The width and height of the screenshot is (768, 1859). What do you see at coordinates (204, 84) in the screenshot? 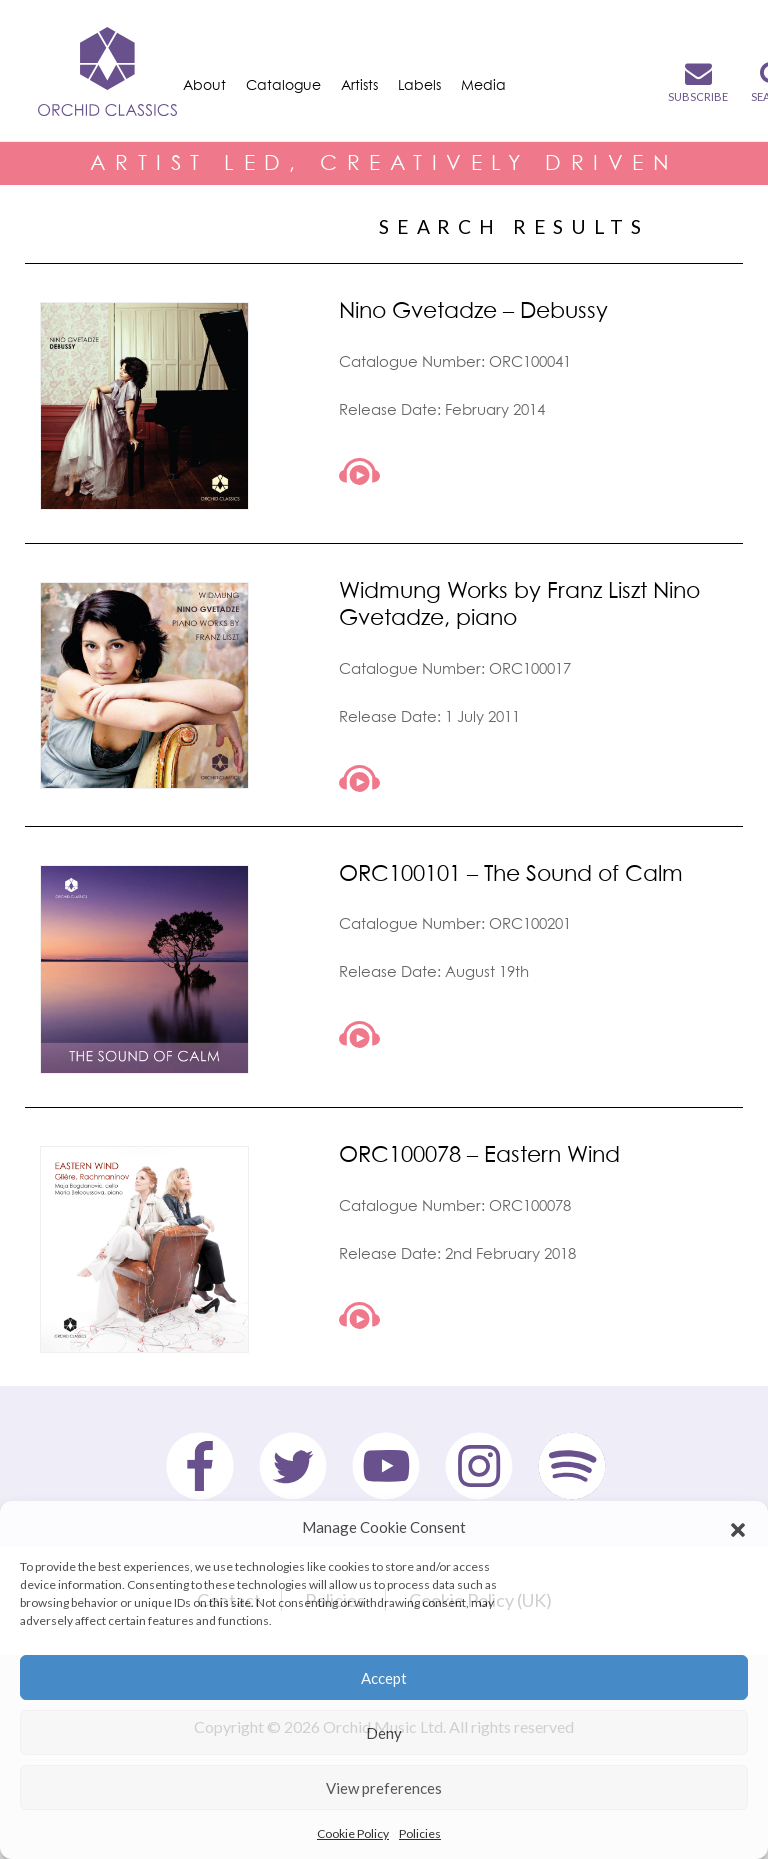
I see `About` at bounding box center [204, 84].